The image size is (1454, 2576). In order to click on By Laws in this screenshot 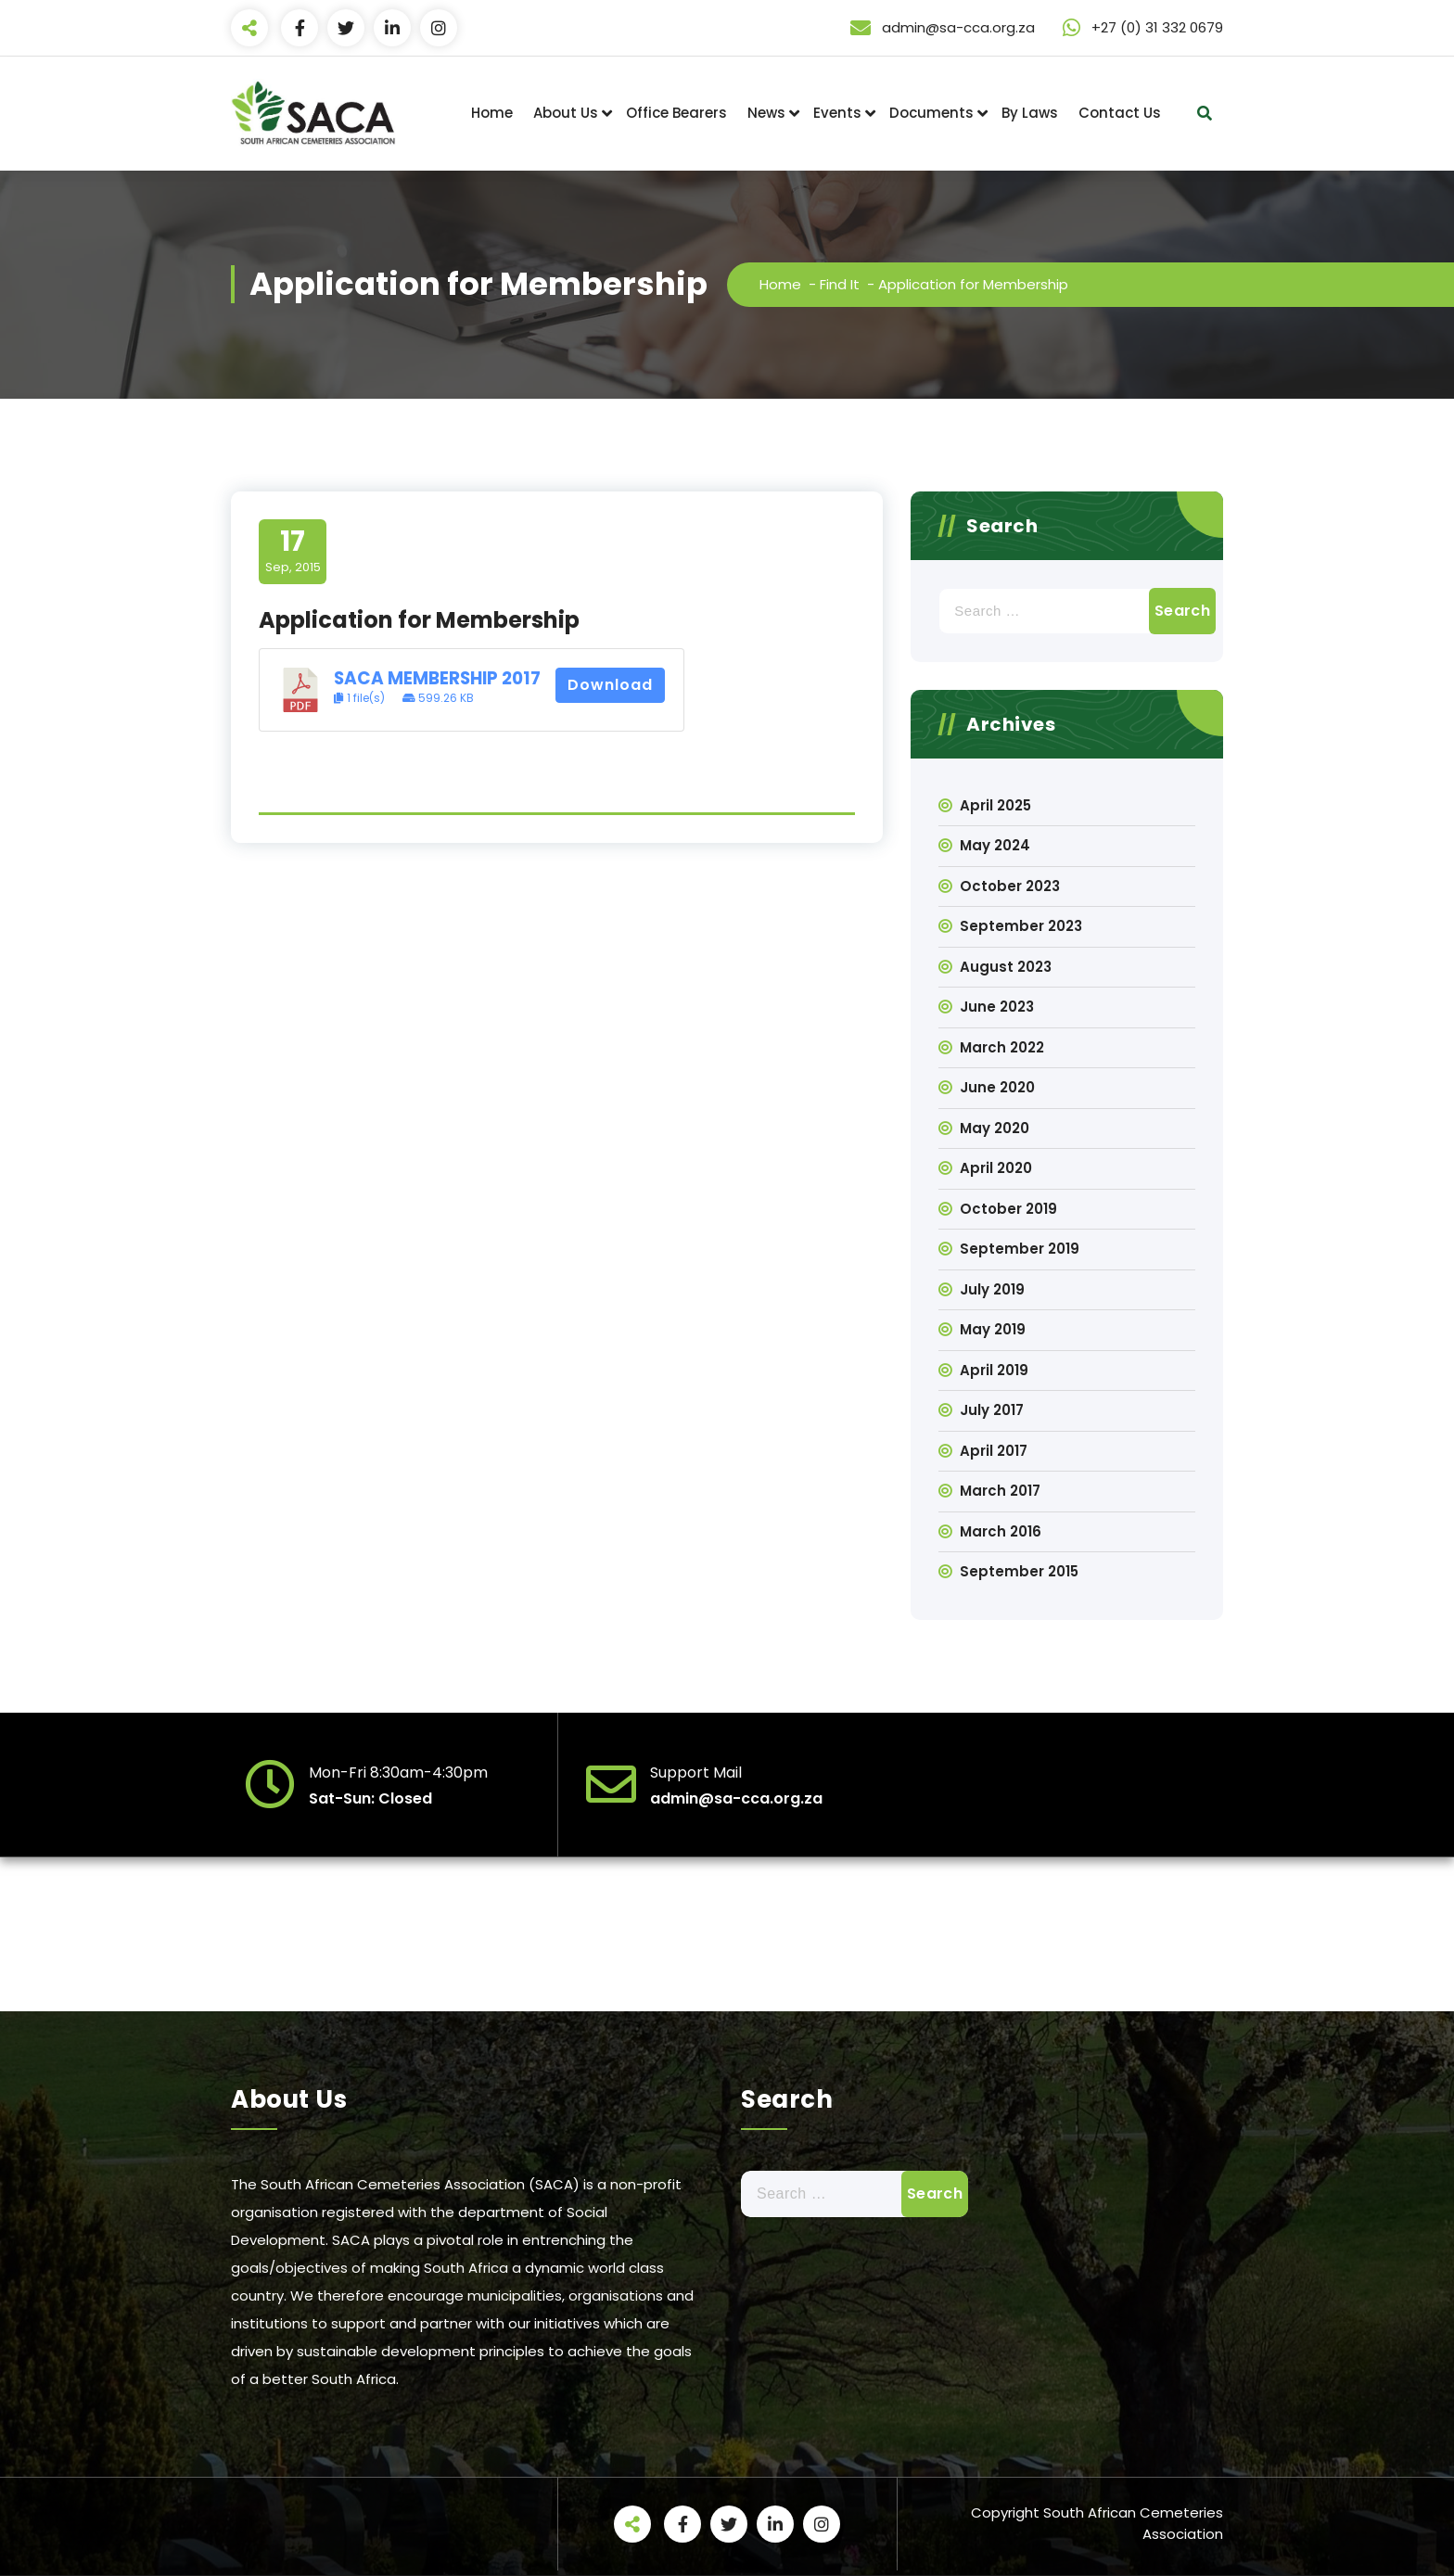, I will do `click(1029, 112)`.